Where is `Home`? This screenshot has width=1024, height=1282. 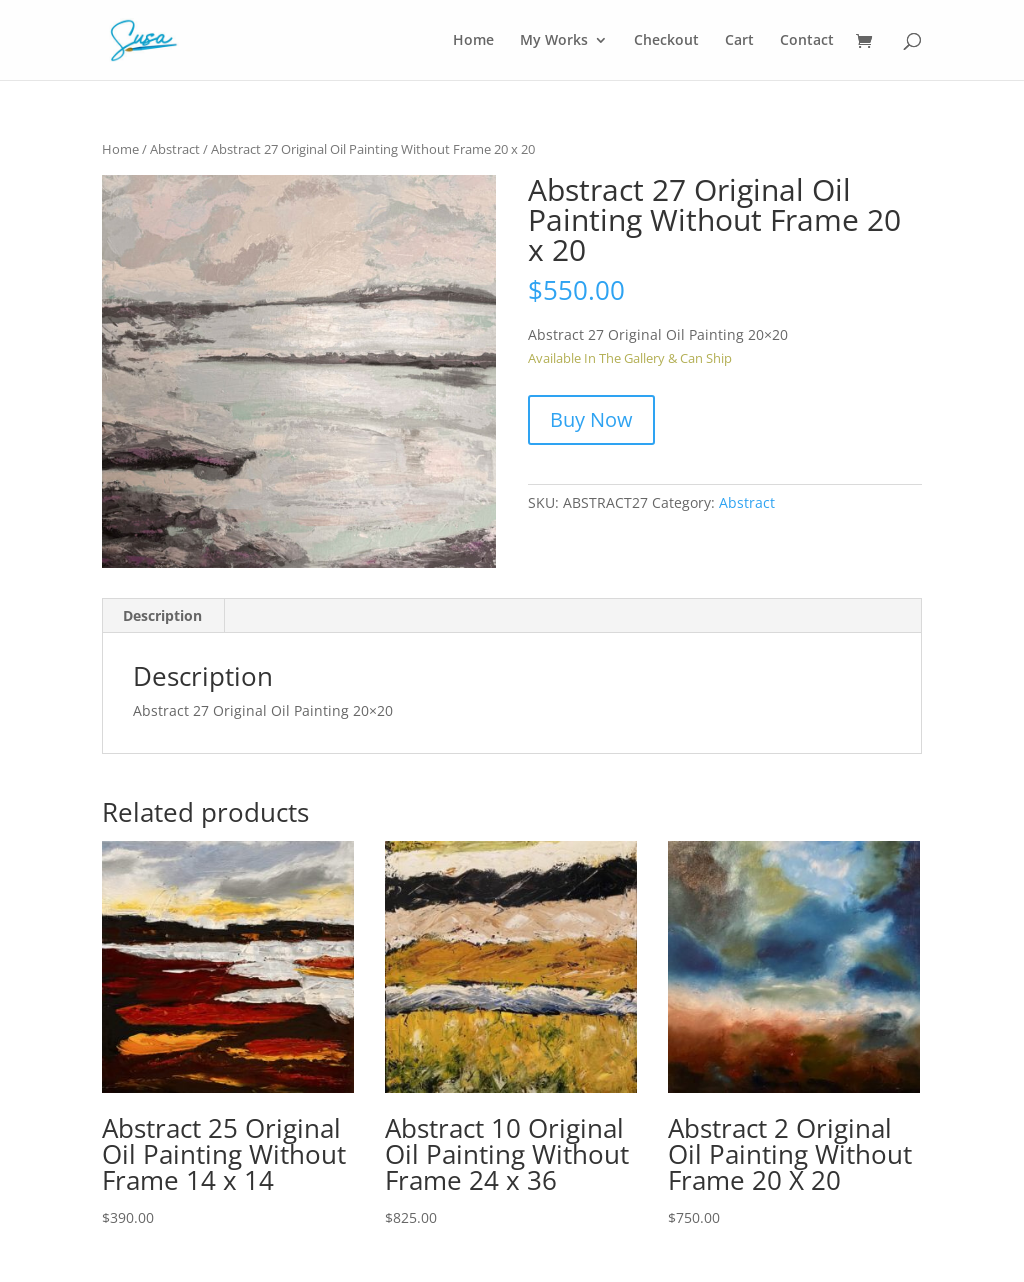
Home is located at coordinates (473, 40).